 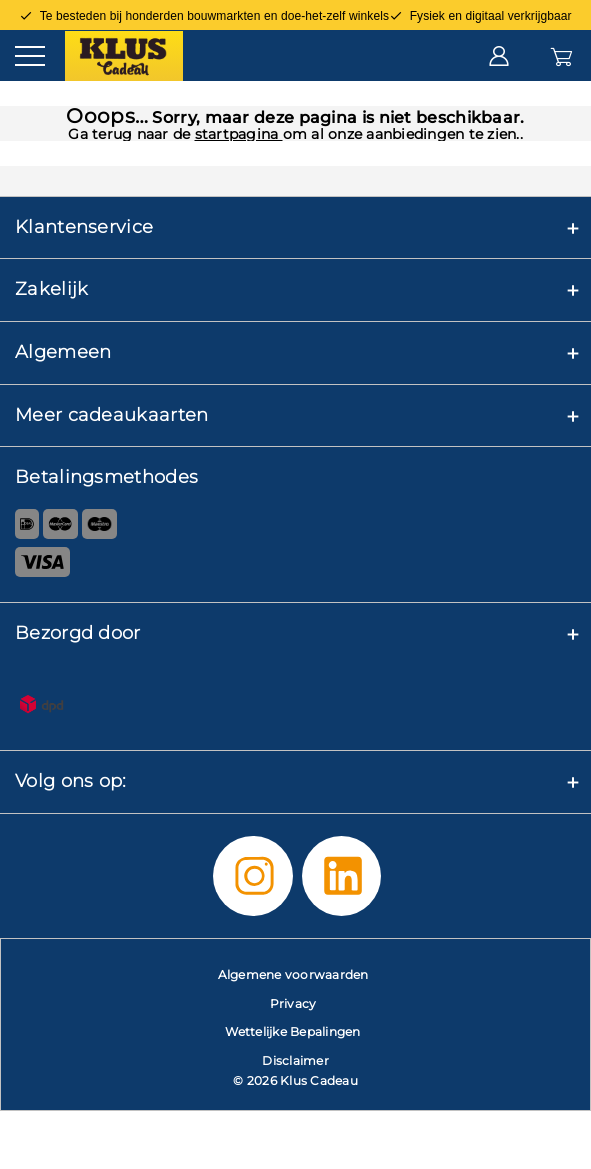 What do you see at coordinates (293, 1003) in the screenshot?
I see `Privacy` at bounding box center [293, 1003].